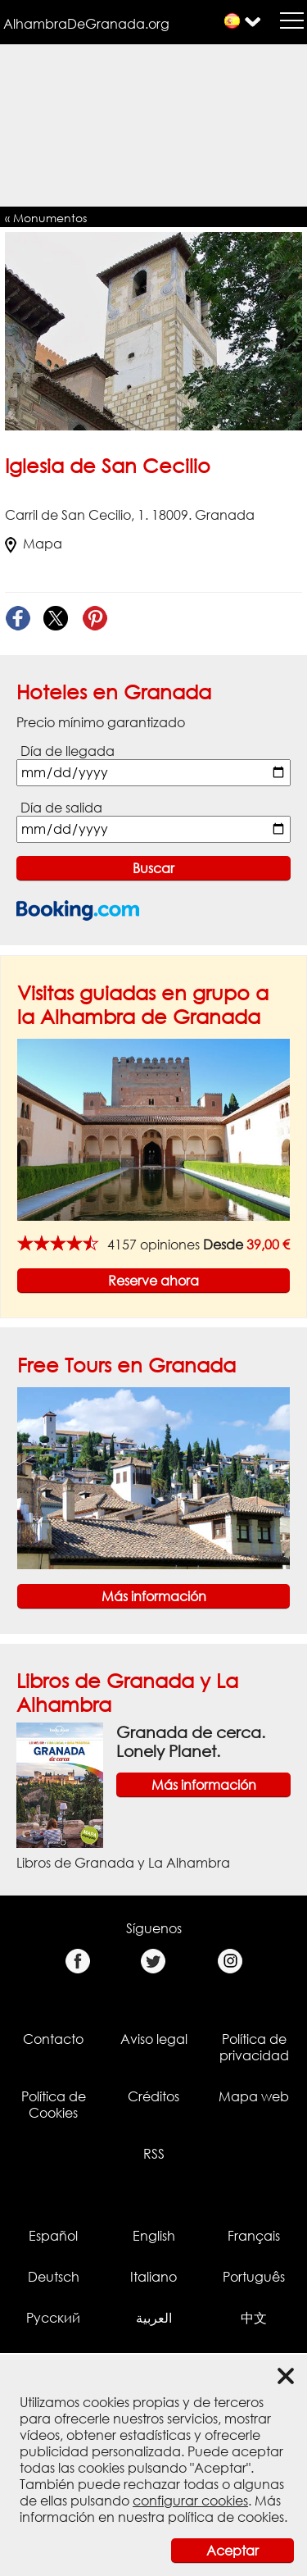 The width and height of the screenshot is (307, 2576). Describe the element at coordinates (53, 2039) in the screenshot. I see `Contacto` at that location.